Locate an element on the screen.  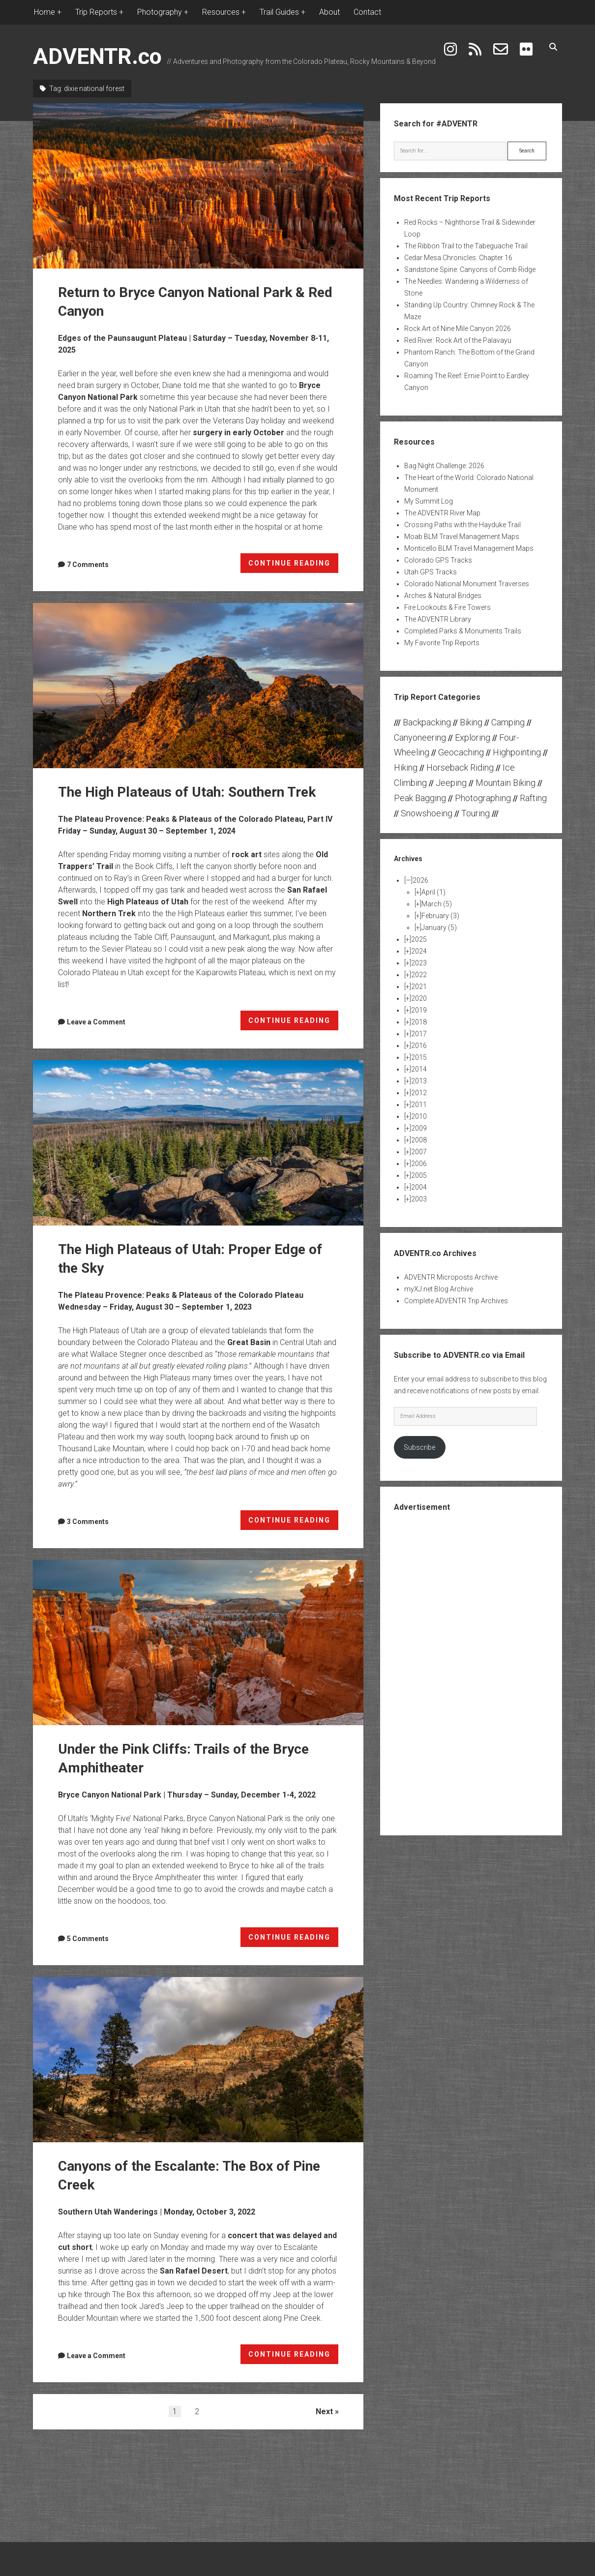
ADVENTR.co is located at coordinates (97, 56).